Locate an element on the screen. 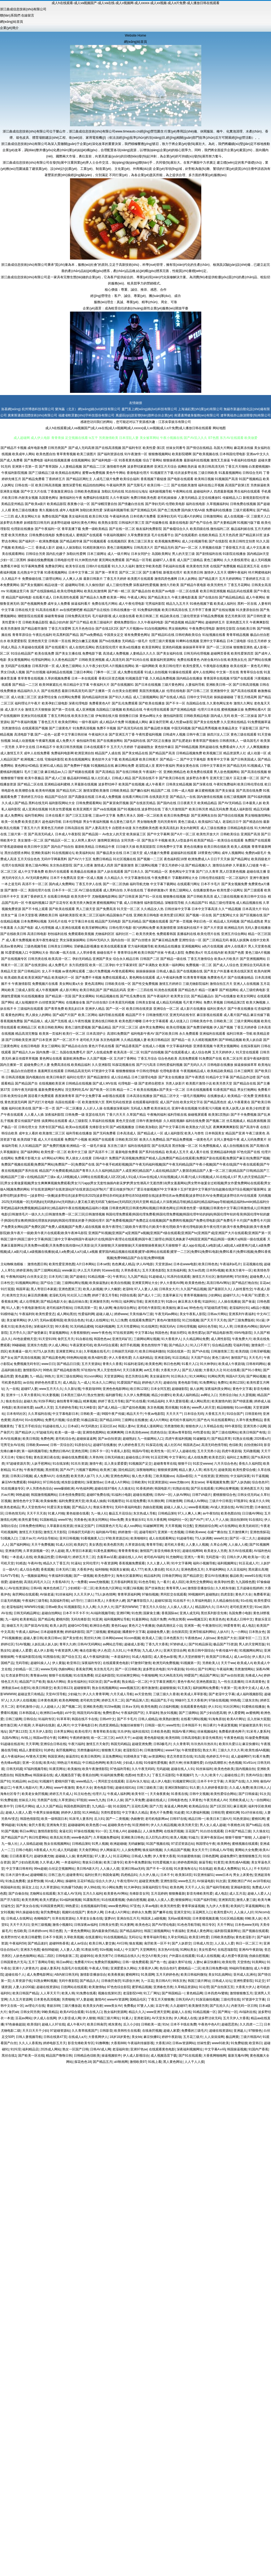  www91在线 is located at coordinates (253, 1576).